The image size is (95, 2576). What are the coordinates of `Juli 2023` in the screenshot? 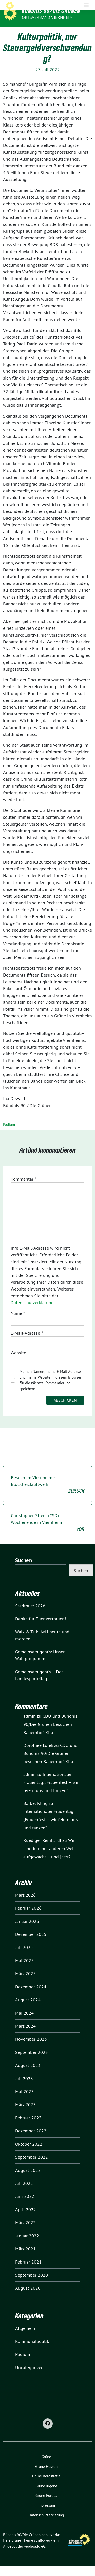 It's located at (24, 2089).